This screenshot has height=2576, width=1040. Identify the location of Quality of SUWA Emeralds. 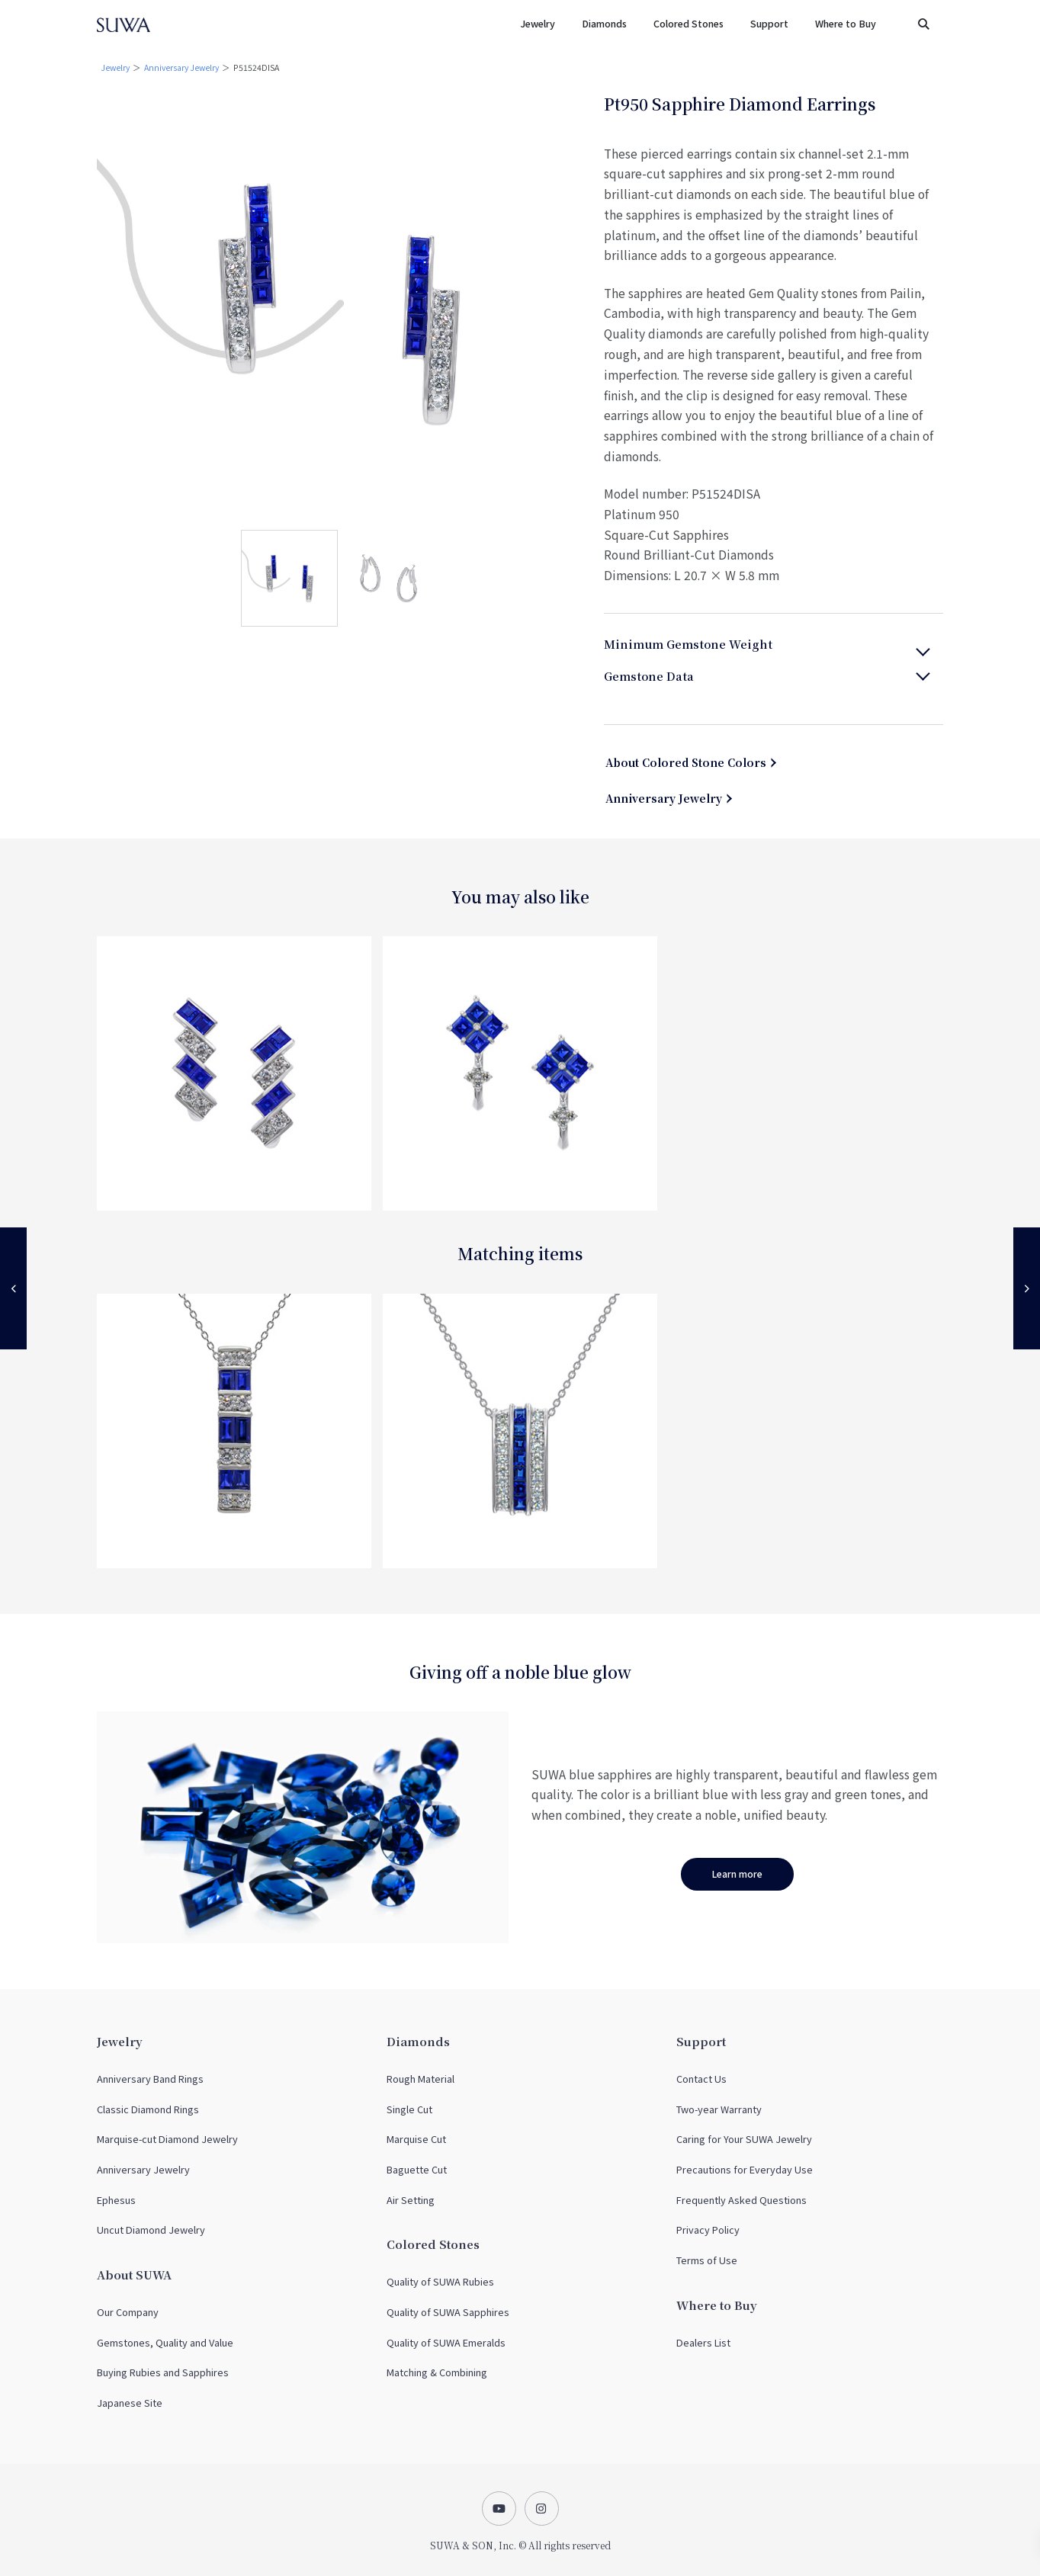
(446, 2342).